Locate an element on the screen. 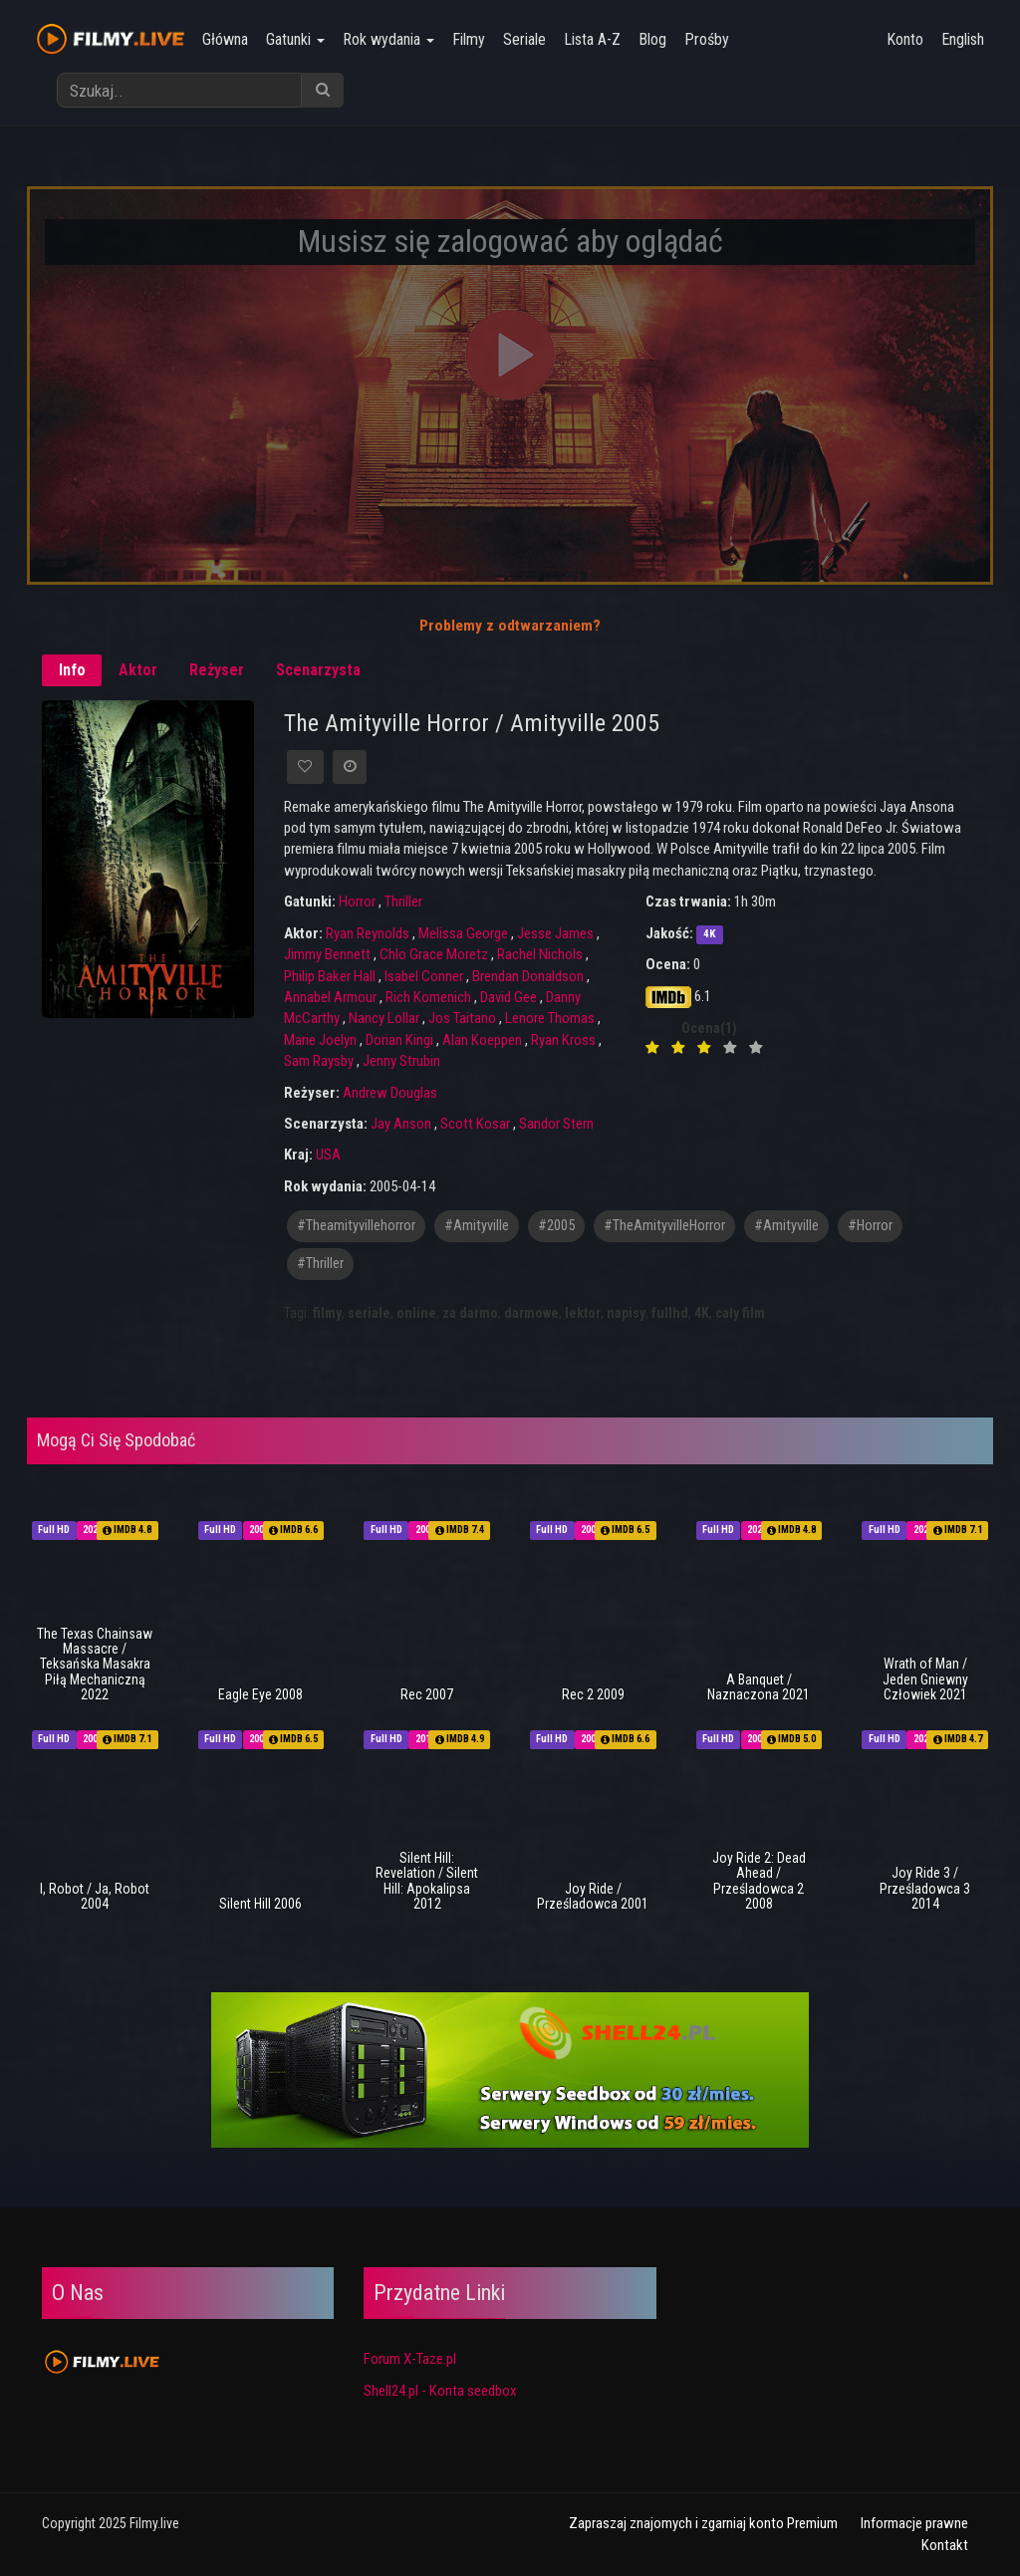 The width and height of the screenshot is (1020, 2576). Reżyser is located at coordinates (216, 669).